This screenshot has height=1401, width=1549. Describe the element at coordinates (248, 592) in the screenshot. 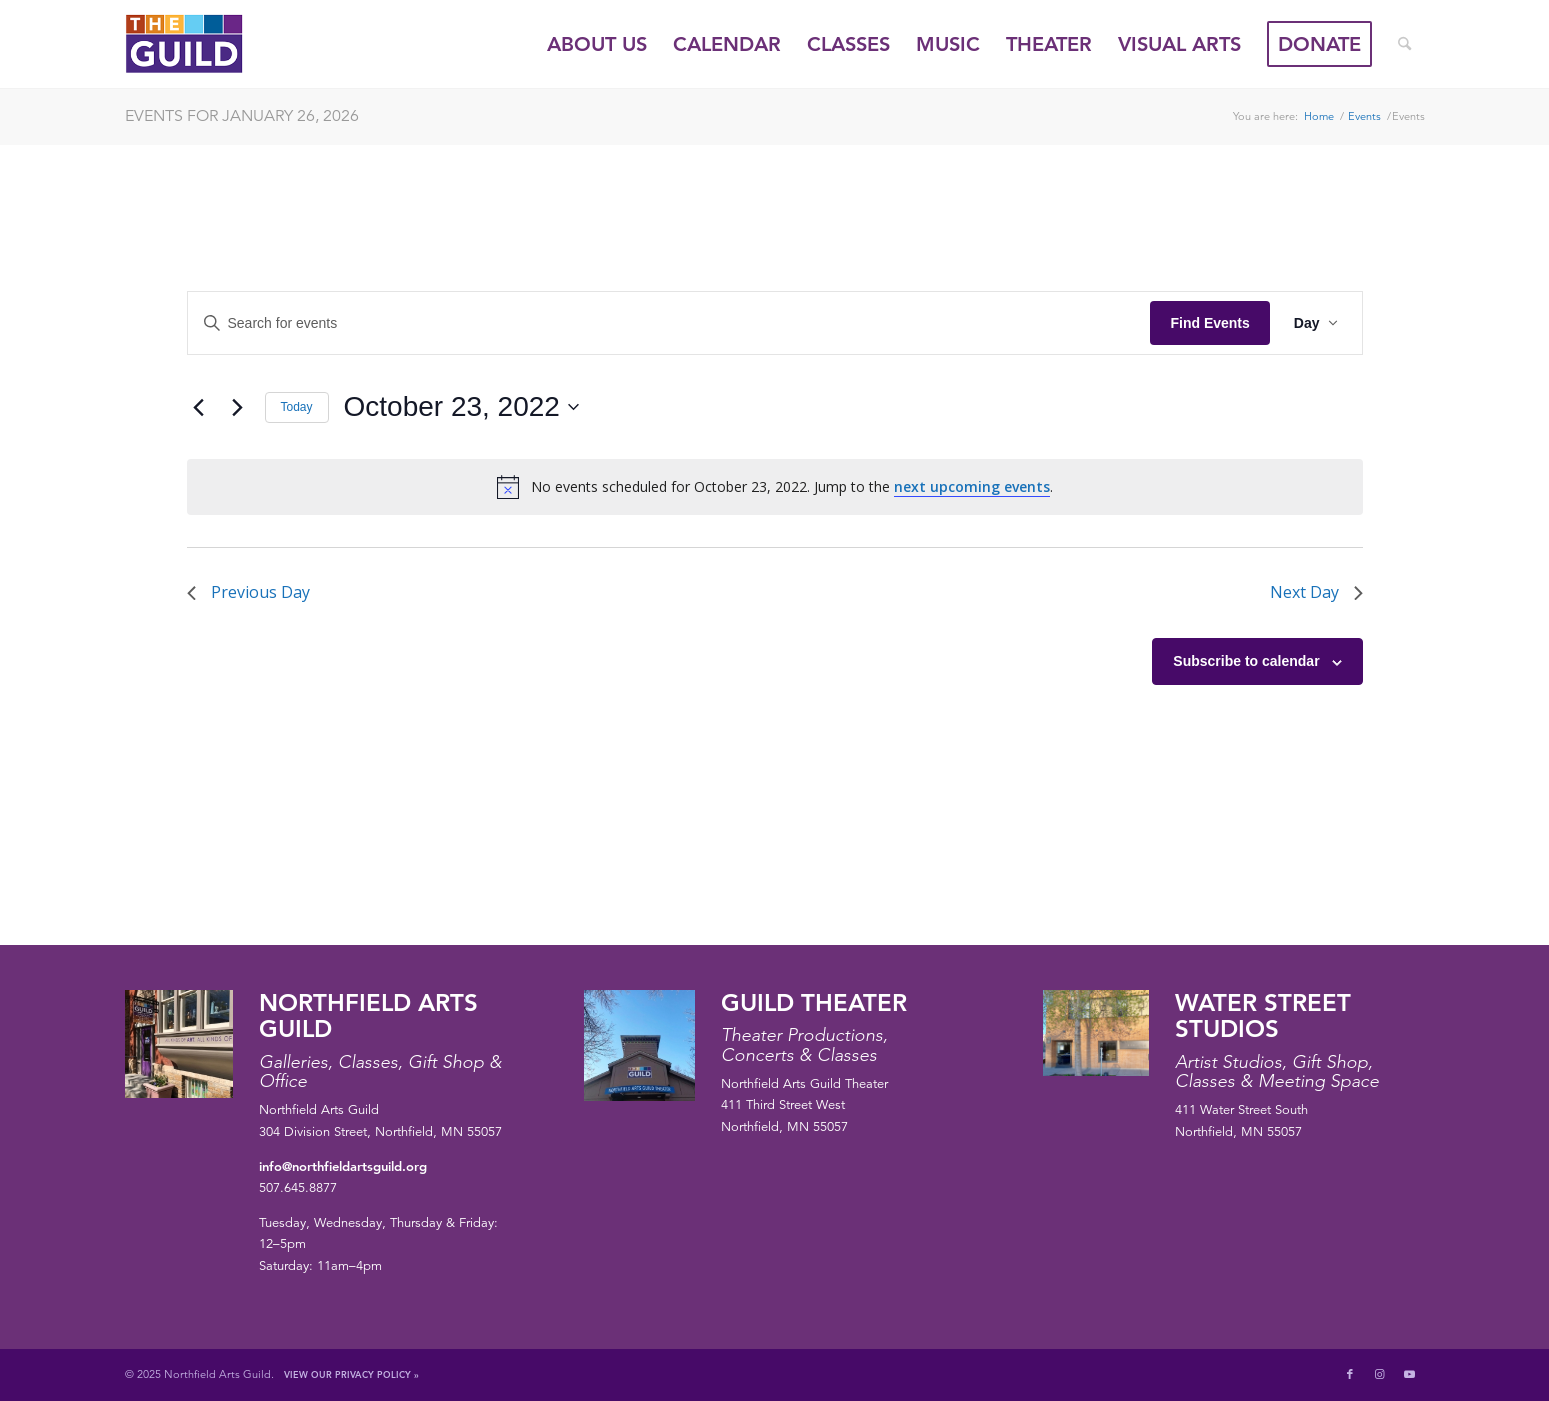

I see `Previous Day` at that location.